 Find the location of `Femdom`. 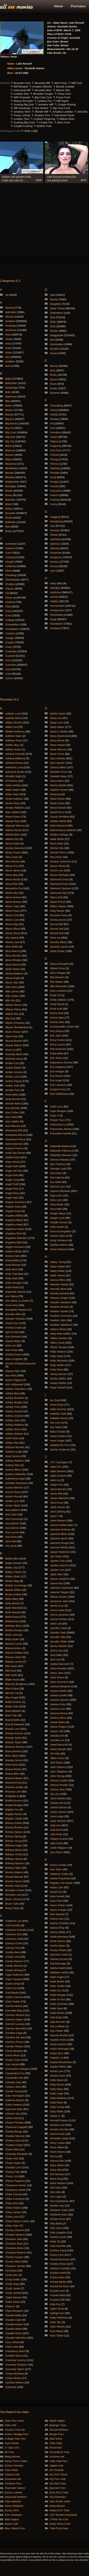

Femdom is located at coordinates (60, 432).